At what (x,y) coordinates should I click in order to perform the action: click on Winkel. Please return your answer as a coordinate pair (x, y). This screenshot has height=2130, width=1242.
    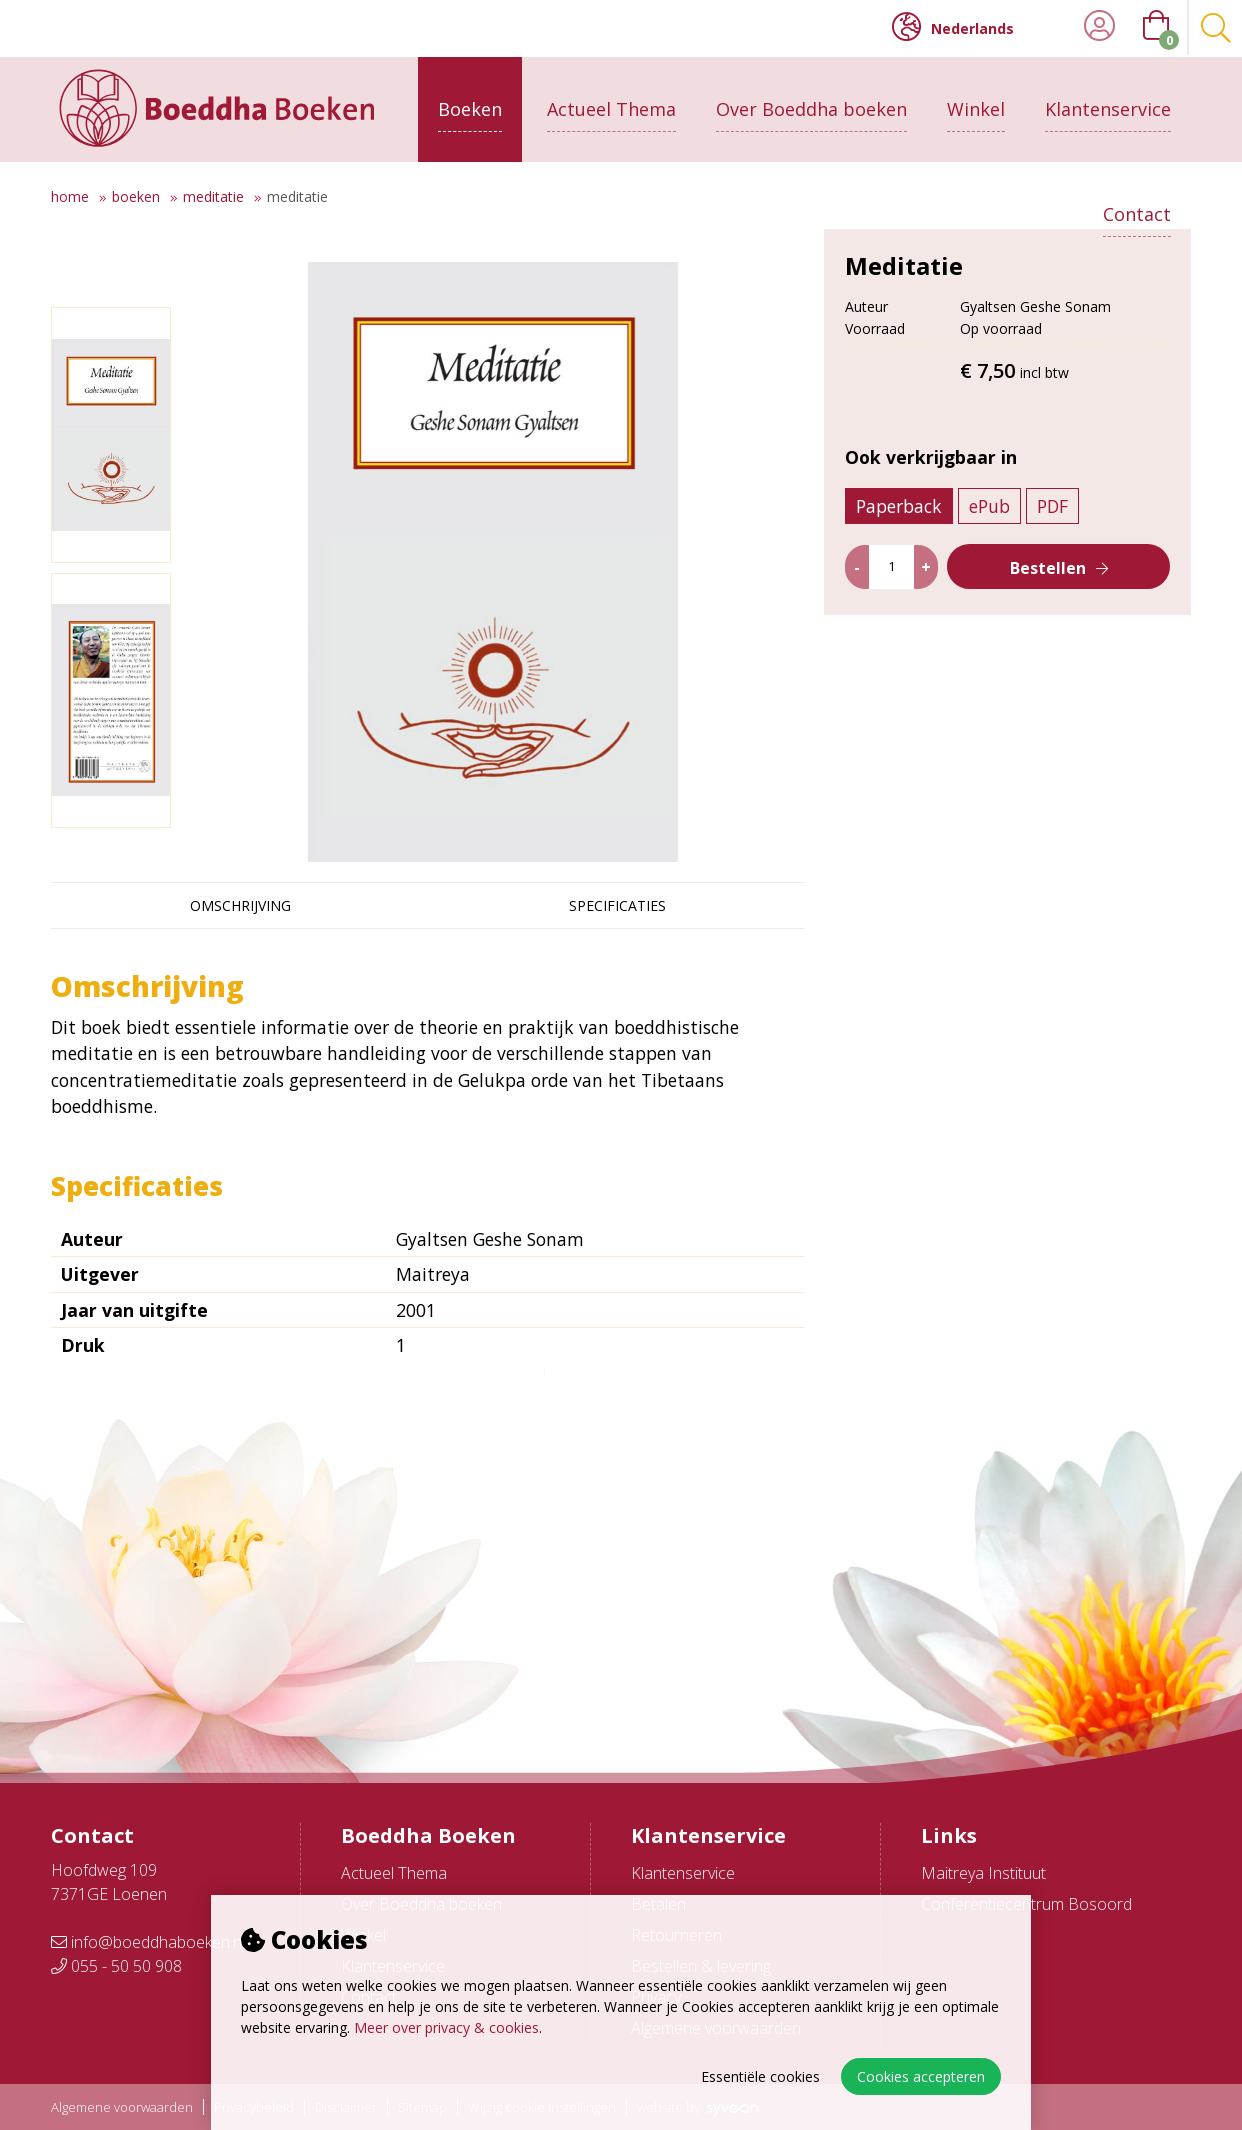
    Looking at the image, I should click on (976, 107).